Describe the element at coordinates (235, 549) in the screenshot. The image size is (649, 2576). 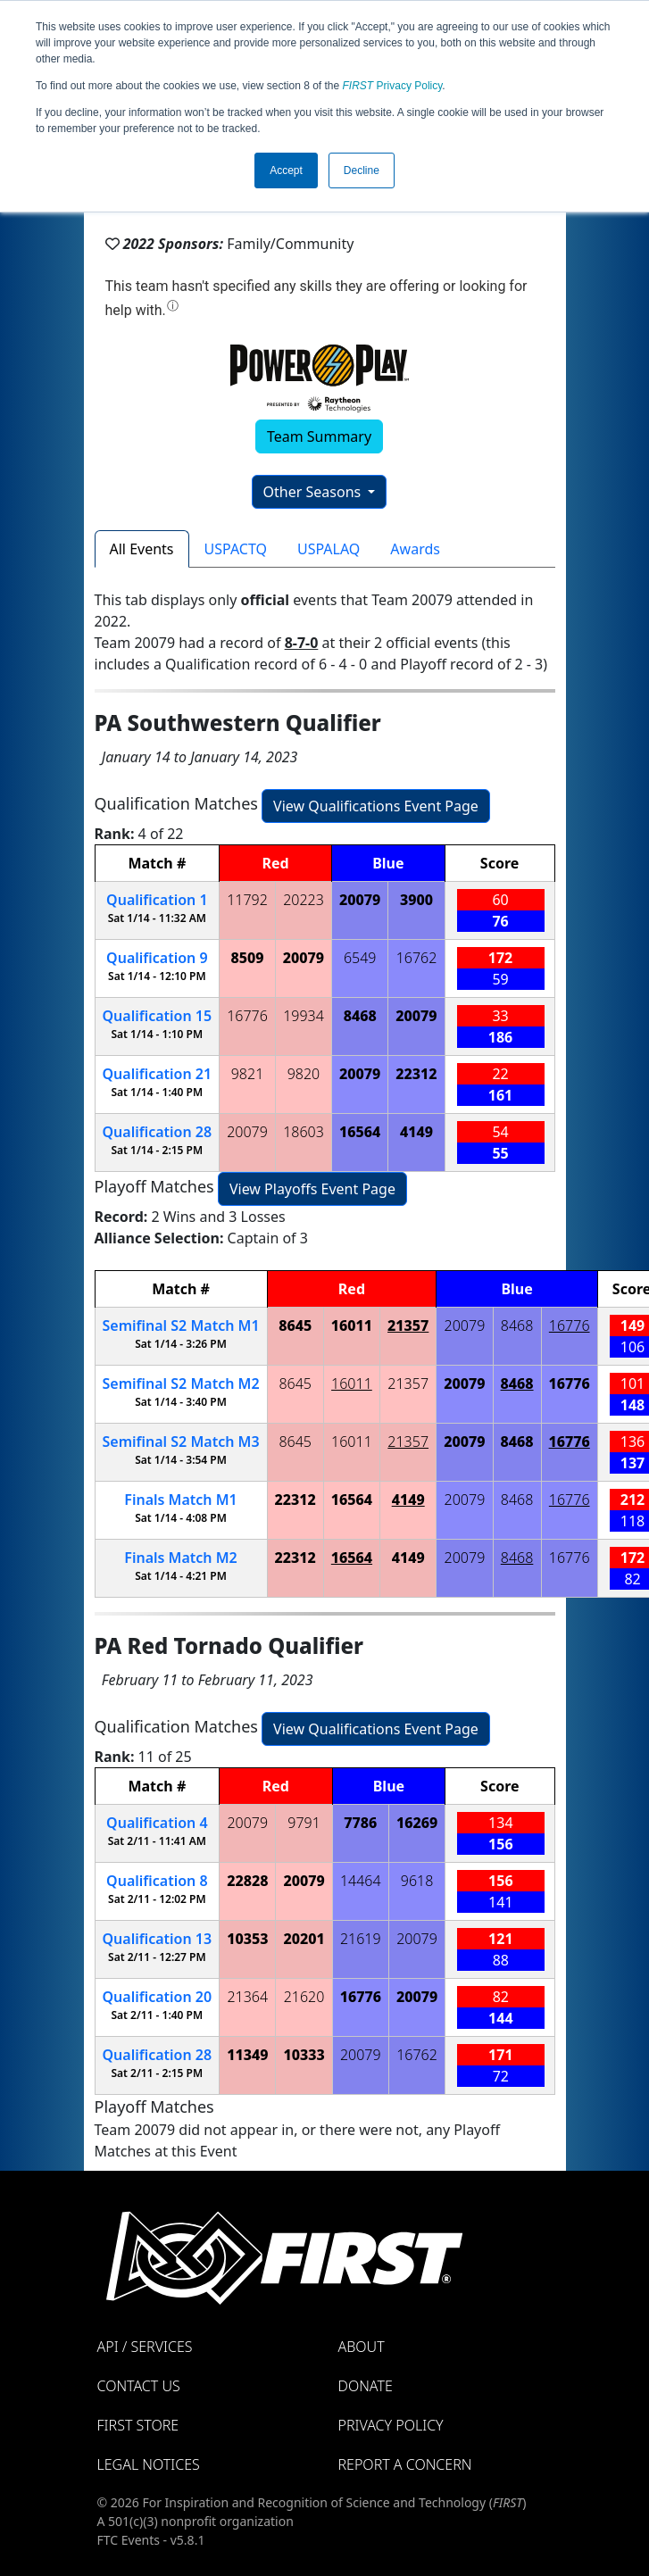
I see `USPACTQ [tab]` at that location.